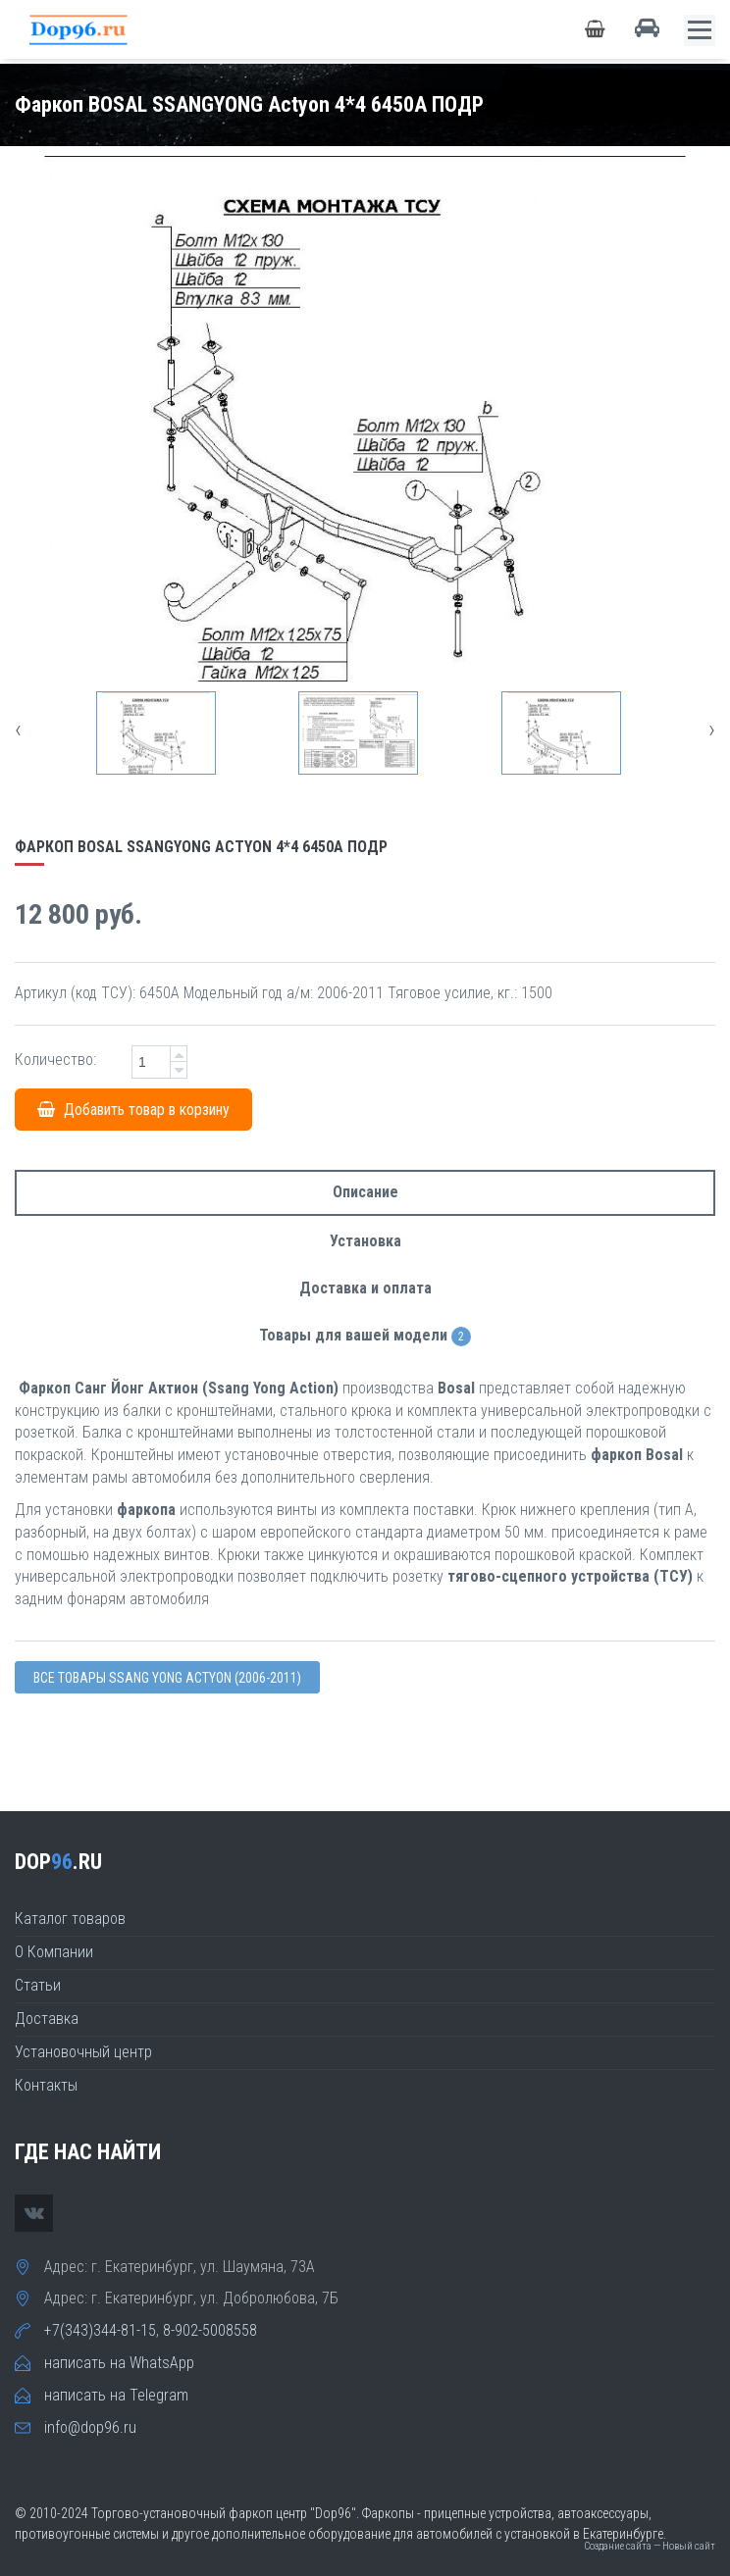 The height and width of the screenshot is (2576, 730). Describe the element at coordinates (46, 2018) in the screenshot. I see `Доставка` at that location.